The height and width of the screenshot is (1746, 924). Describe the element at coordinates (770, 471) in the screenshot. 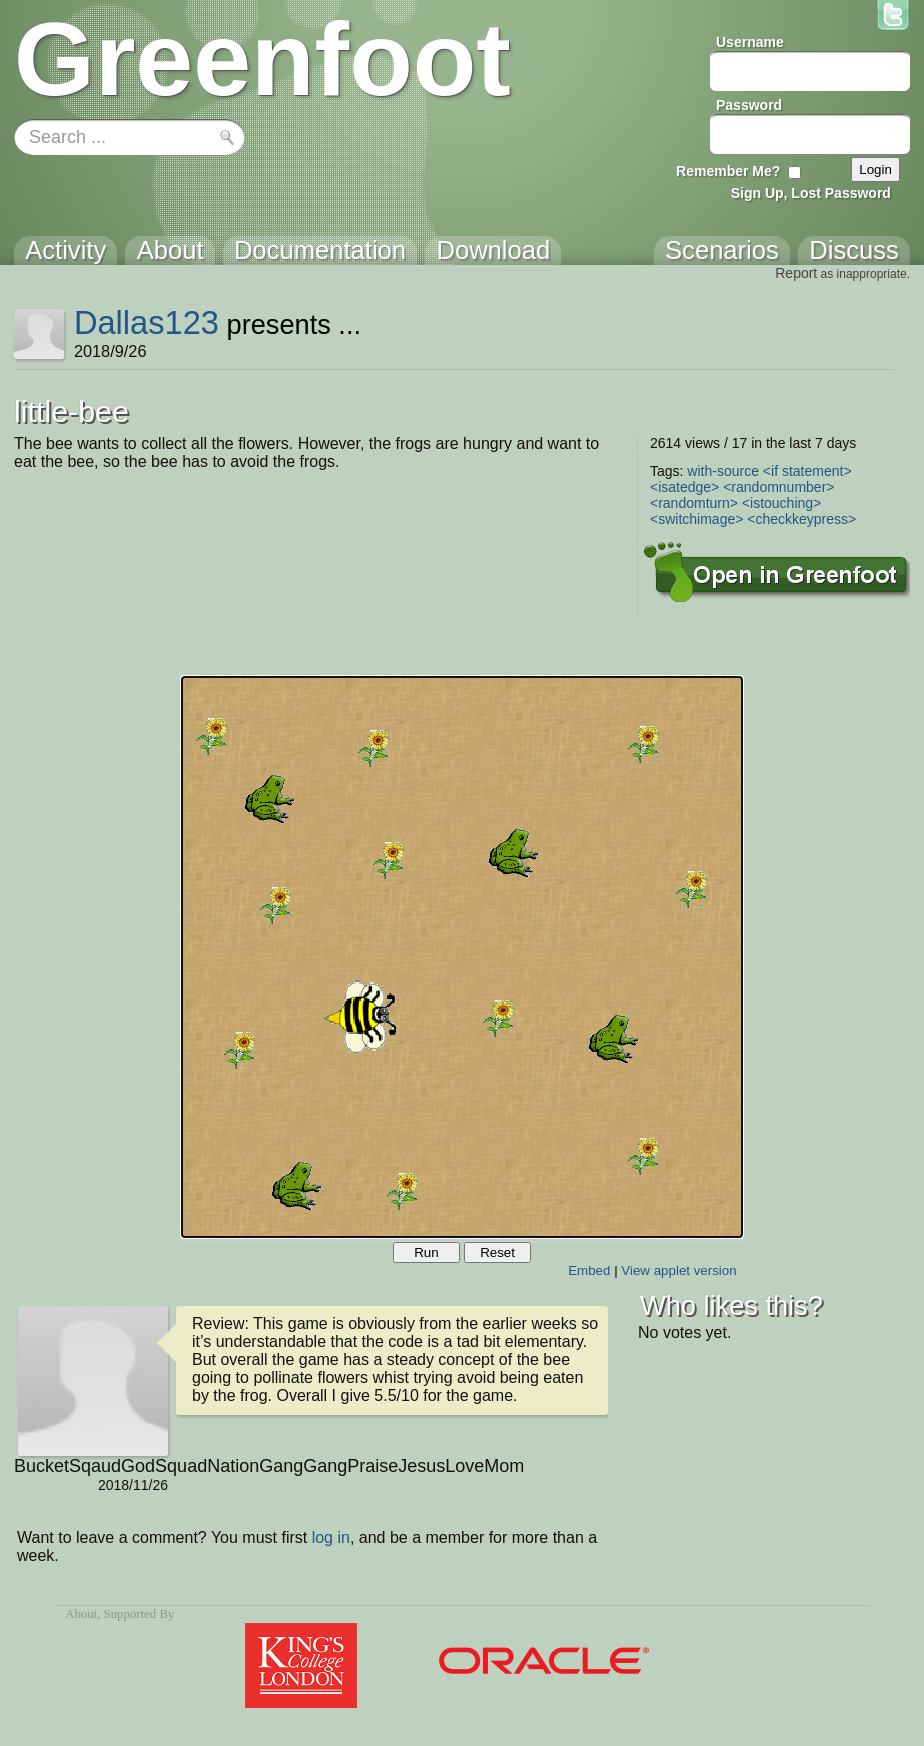

I see `<if` at that location.